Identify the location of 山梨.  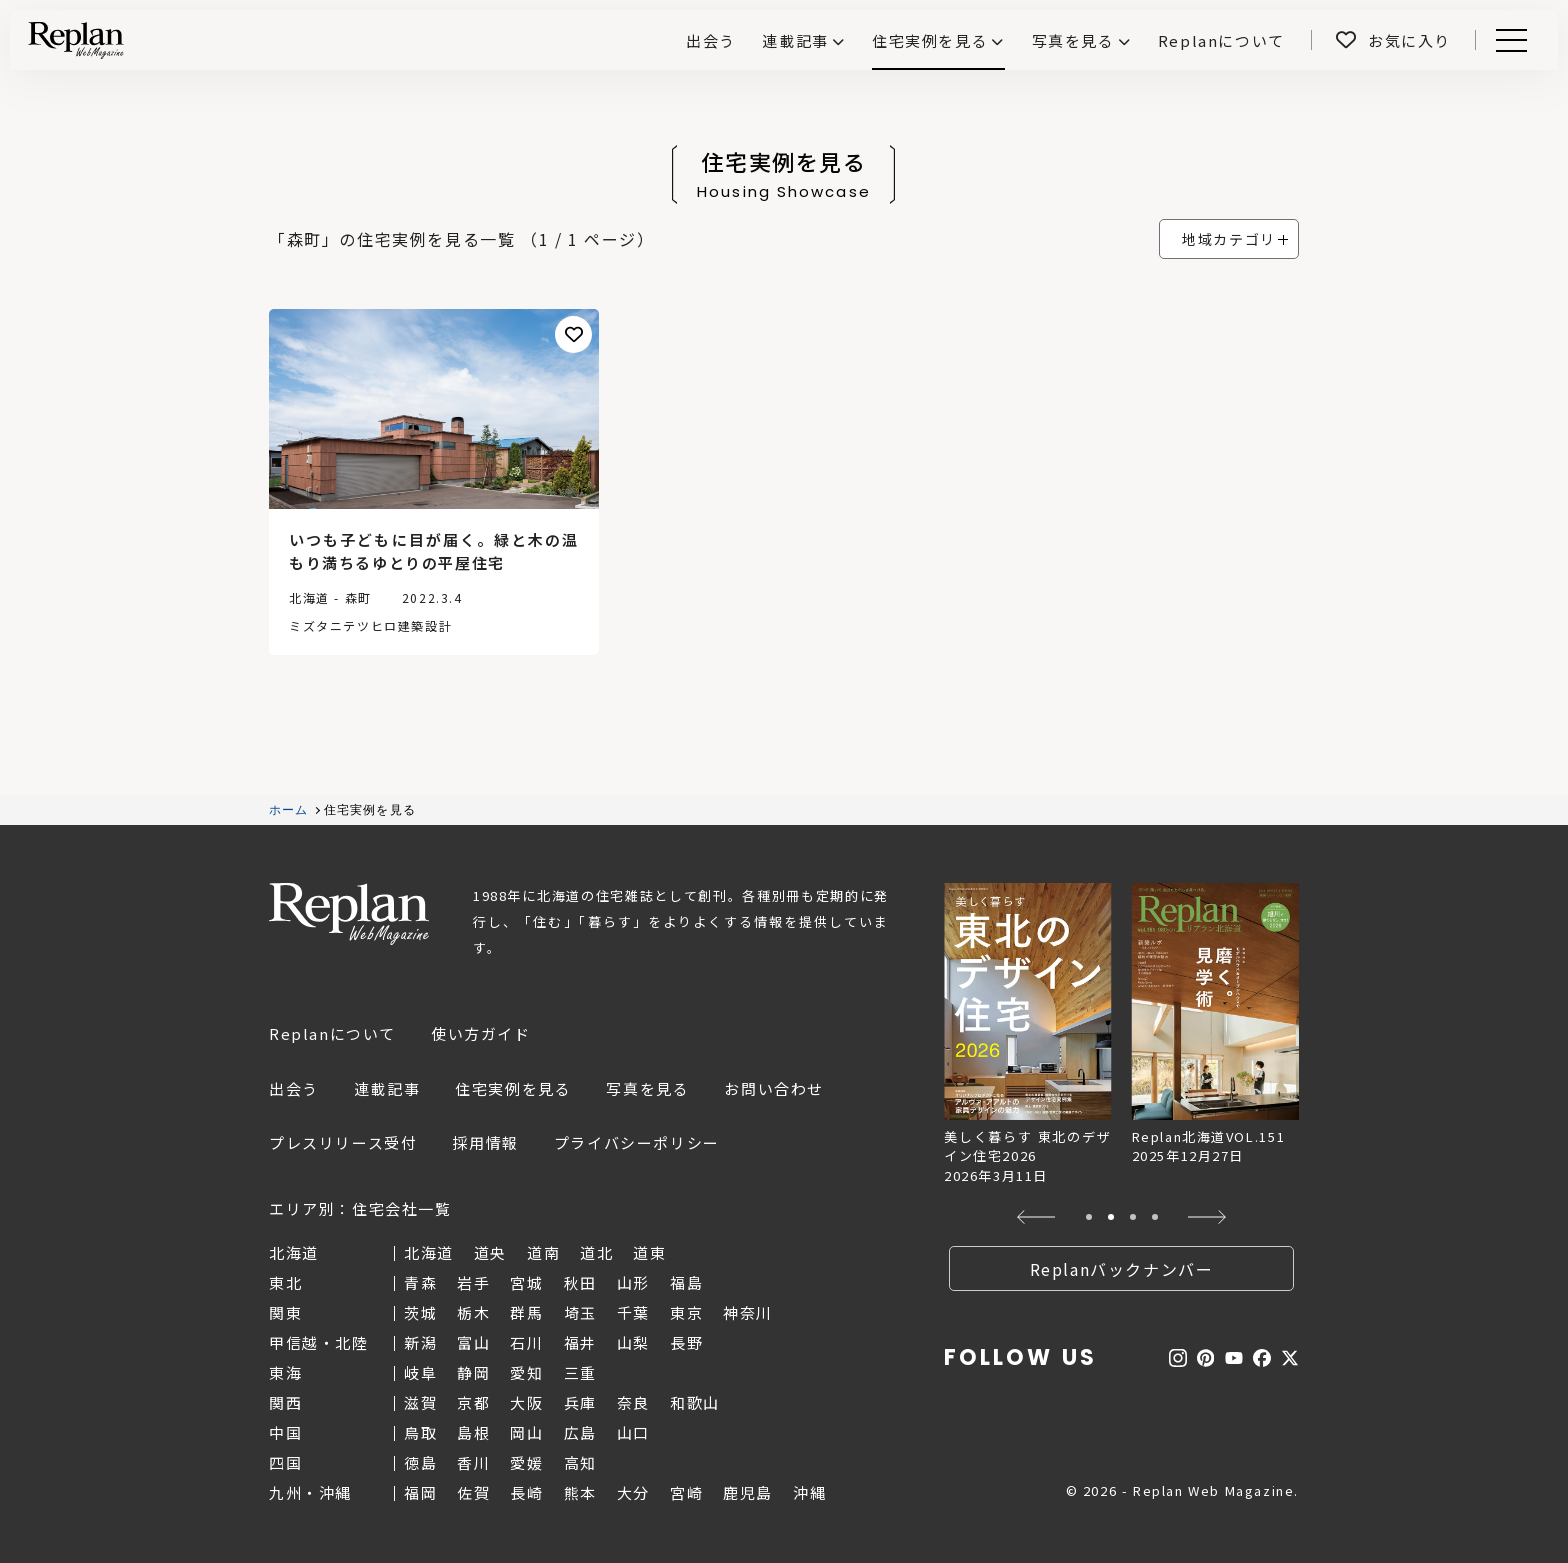
(633, 1342).